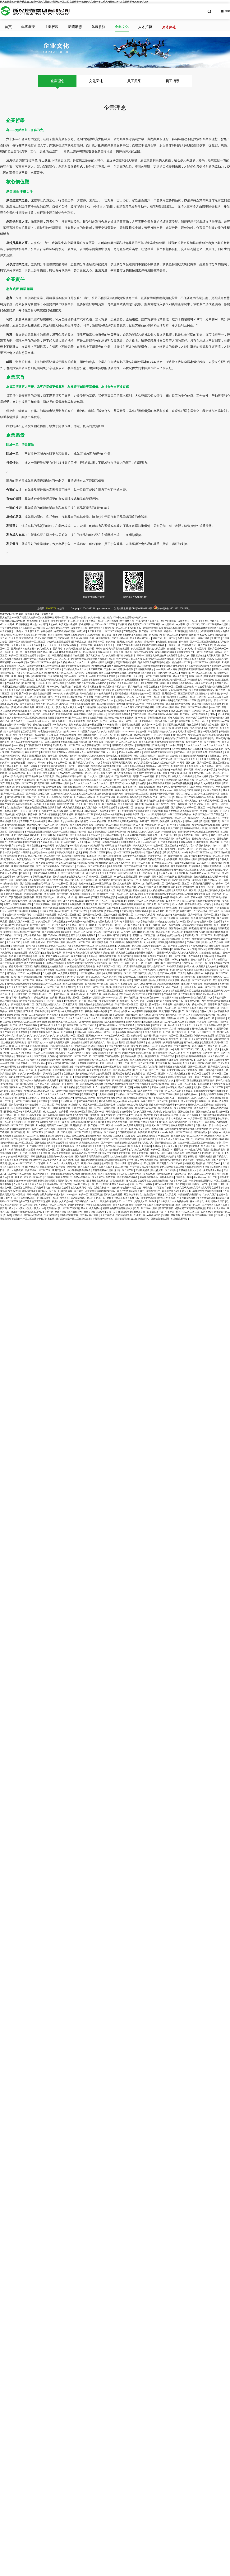 The height and width of the screenshot is (2576, 230). Describe the element at coordinates (95, 669) in the screenshot. I see `天天爽夜夜爽` at that location.